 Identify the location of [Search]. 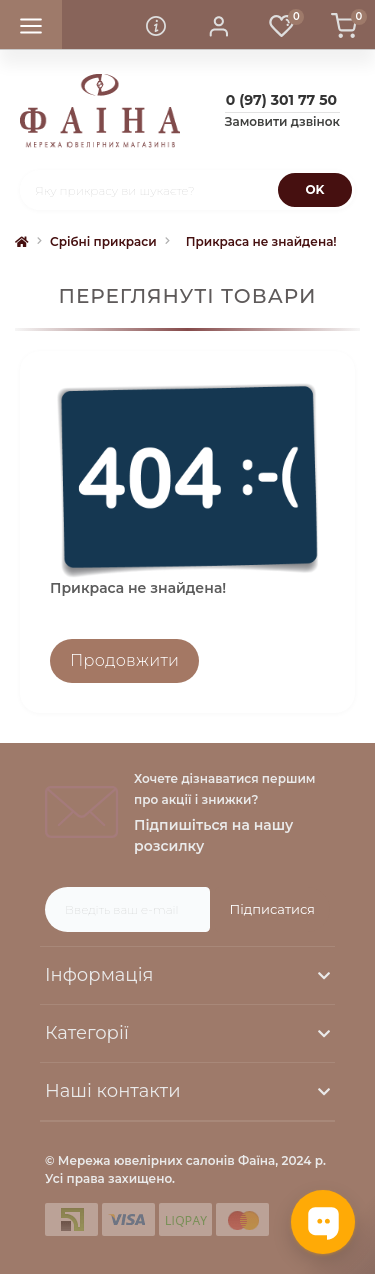
(315, 190).